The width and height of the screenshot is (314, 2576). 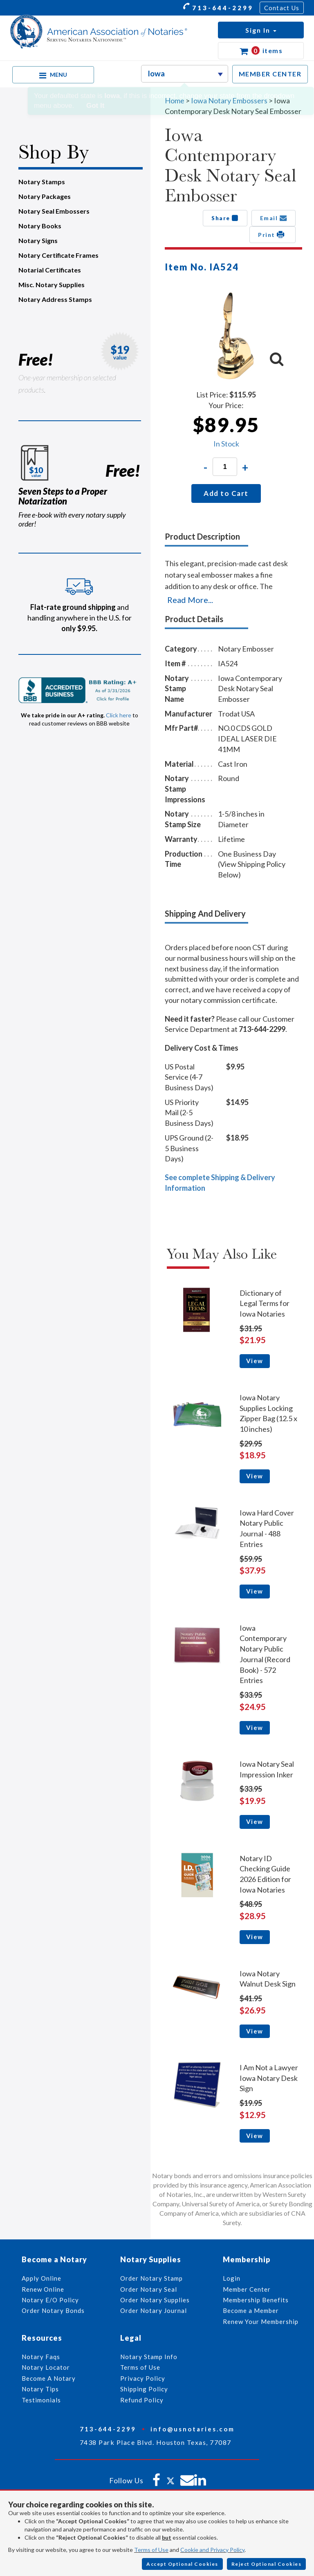 What do you see at coordinates (40, 2389) in the screenshot?
I see `Notary Tips` at bounding box center [40, 2389].